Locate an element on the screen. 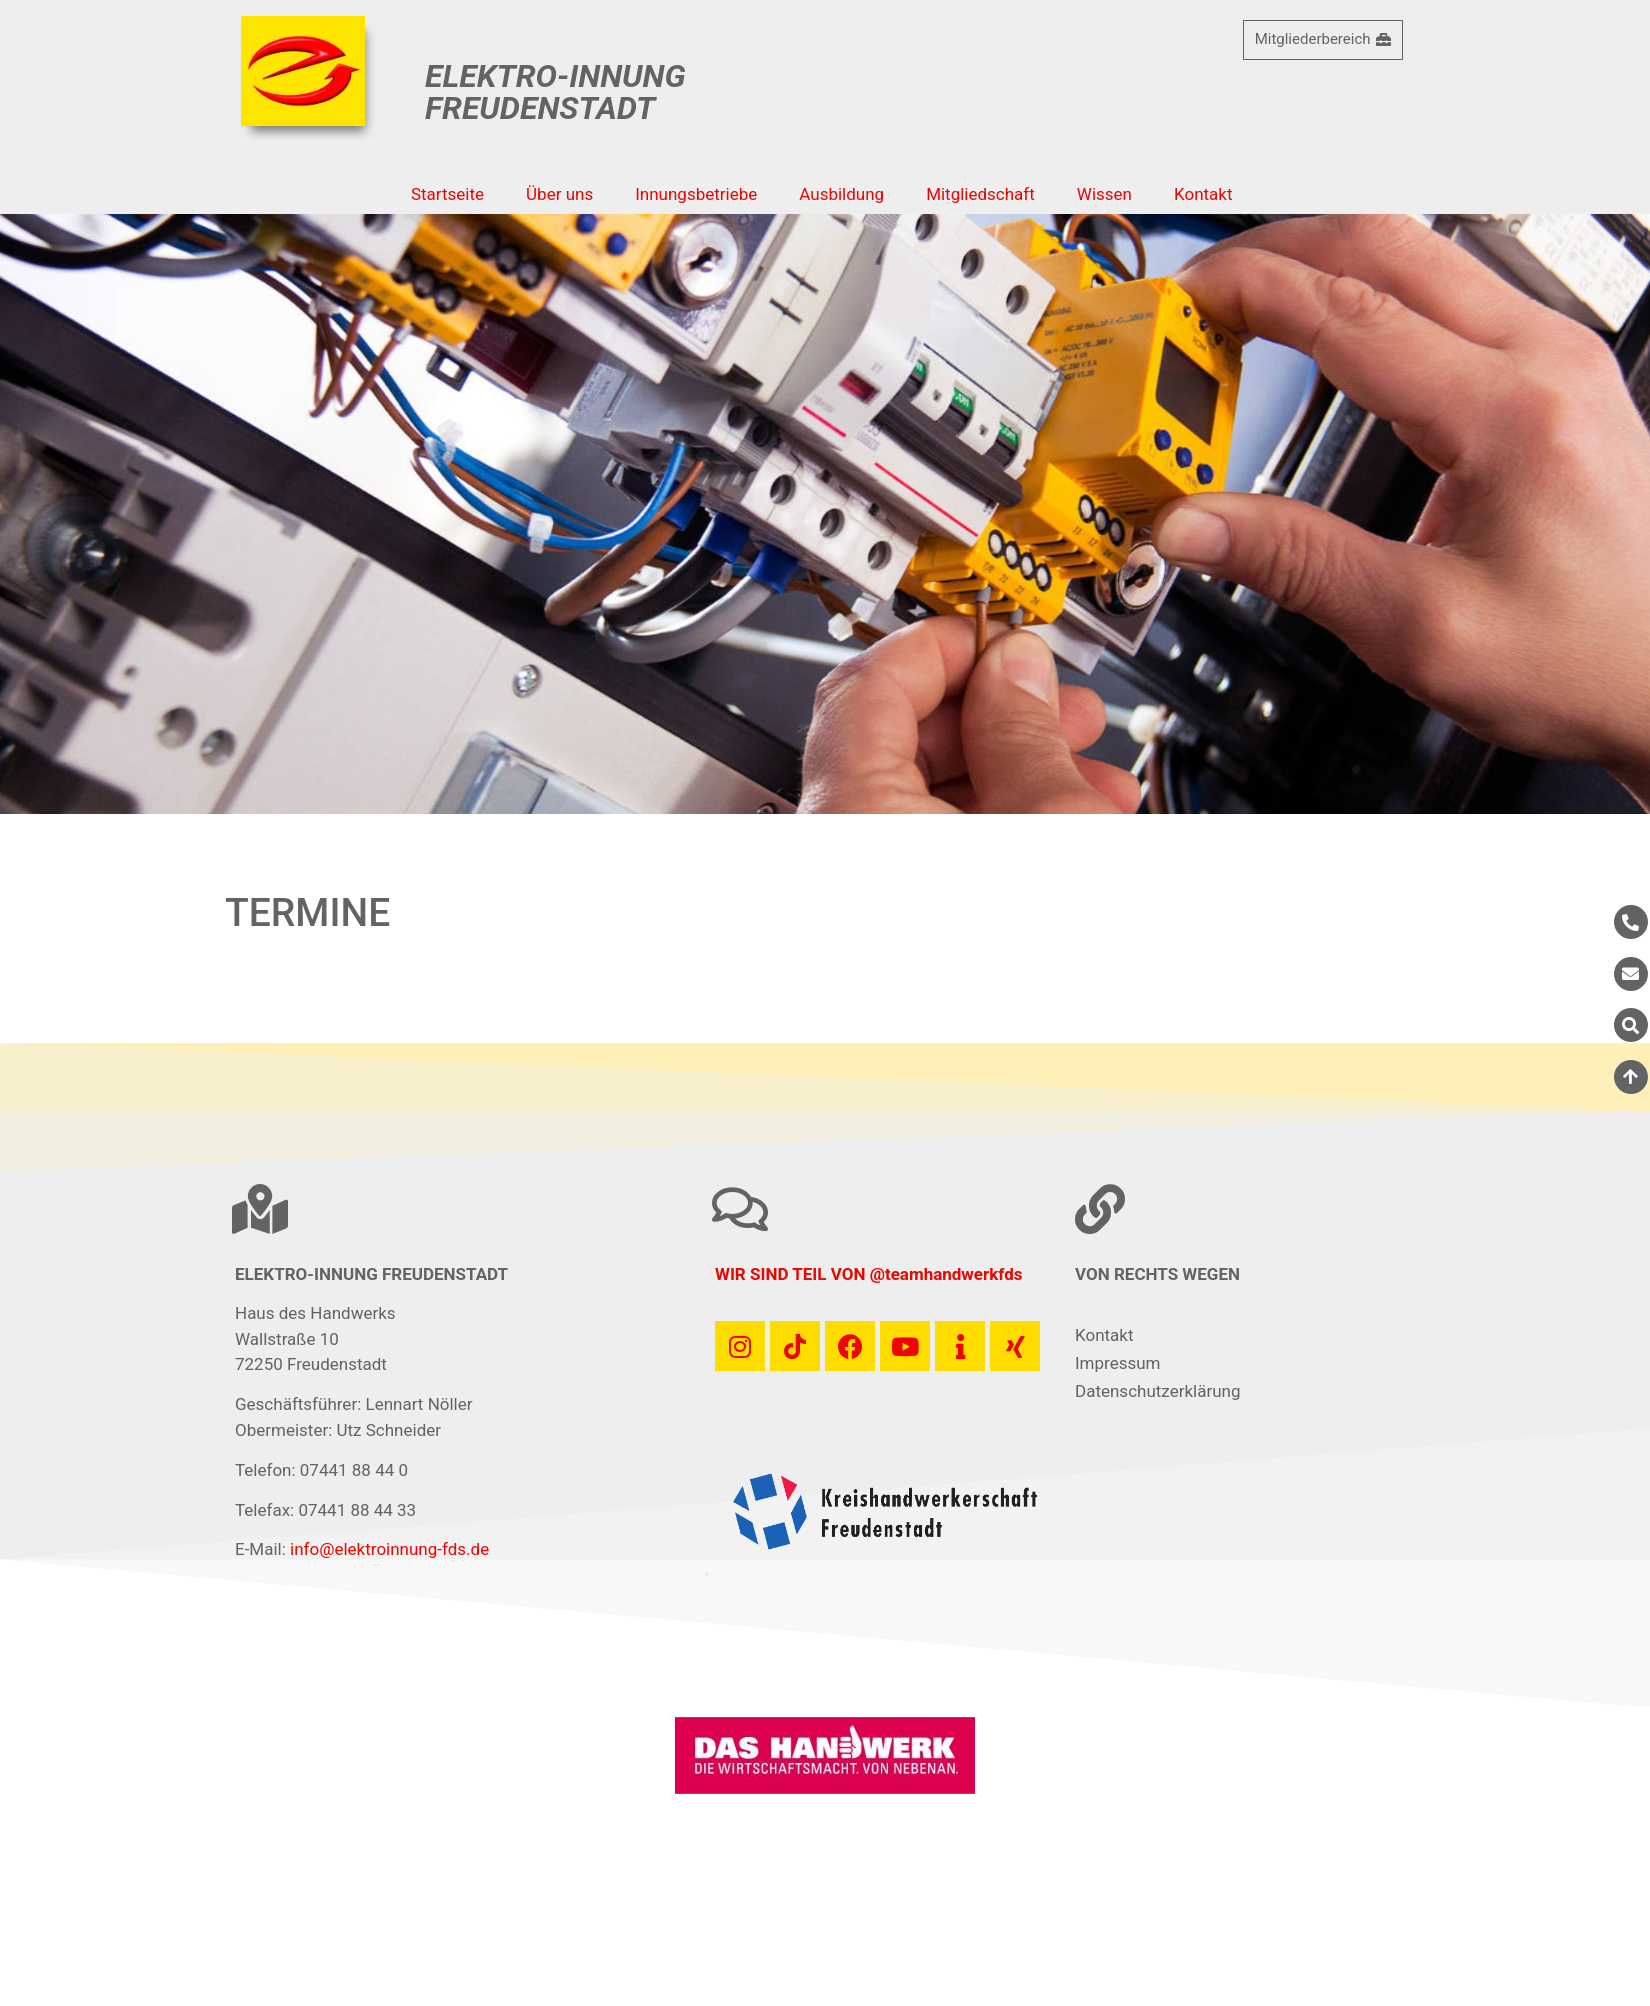  Kontakt is located at coordinates (1203, 194).